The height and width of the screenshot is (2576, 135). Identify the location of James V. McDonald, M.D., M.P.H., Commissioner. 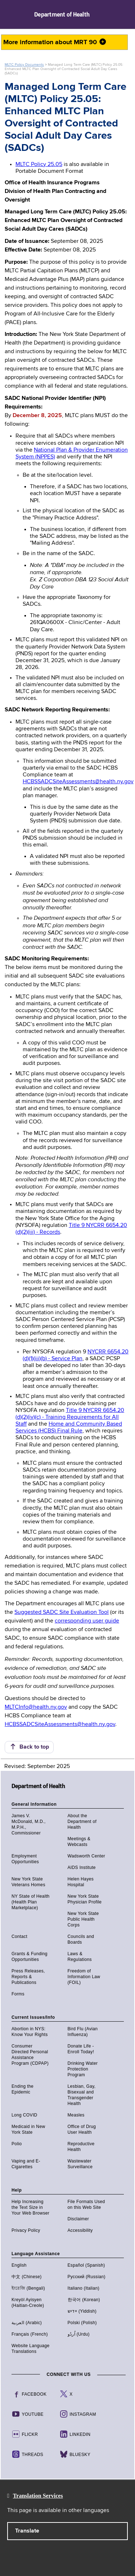
(29, 1824).